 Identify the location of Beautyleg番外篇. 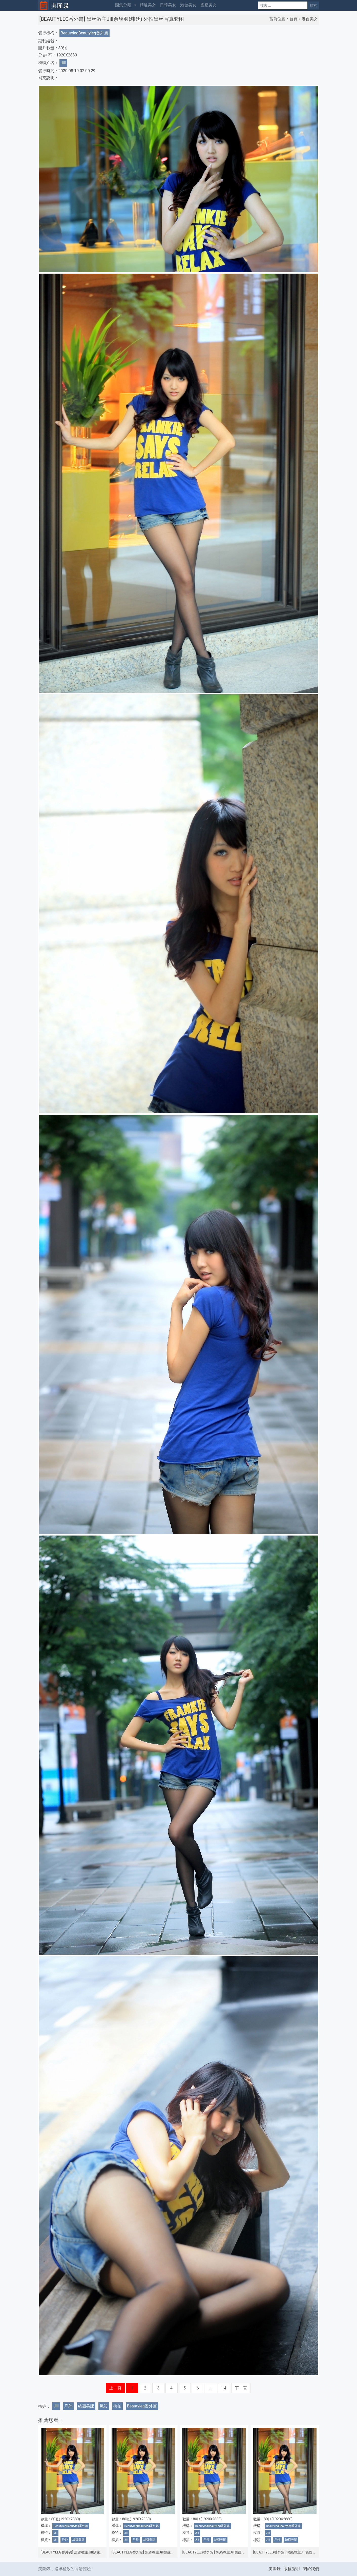
(142, 2406).